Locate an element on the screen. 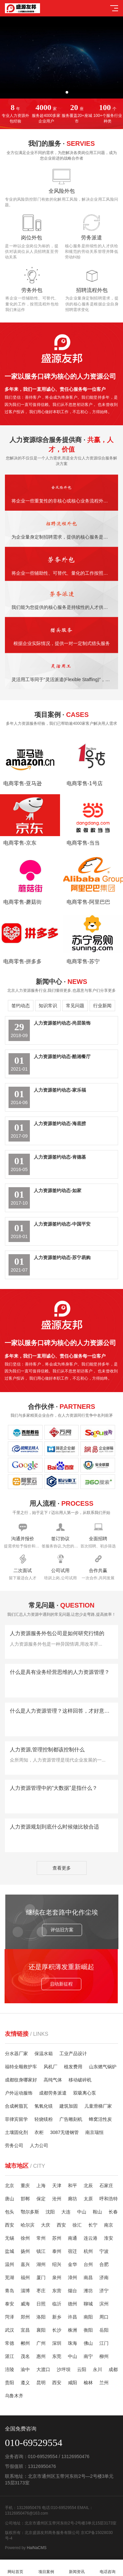 This screenshot has width=123, height=2576. 常德 is located at coordinates (9, 2343).